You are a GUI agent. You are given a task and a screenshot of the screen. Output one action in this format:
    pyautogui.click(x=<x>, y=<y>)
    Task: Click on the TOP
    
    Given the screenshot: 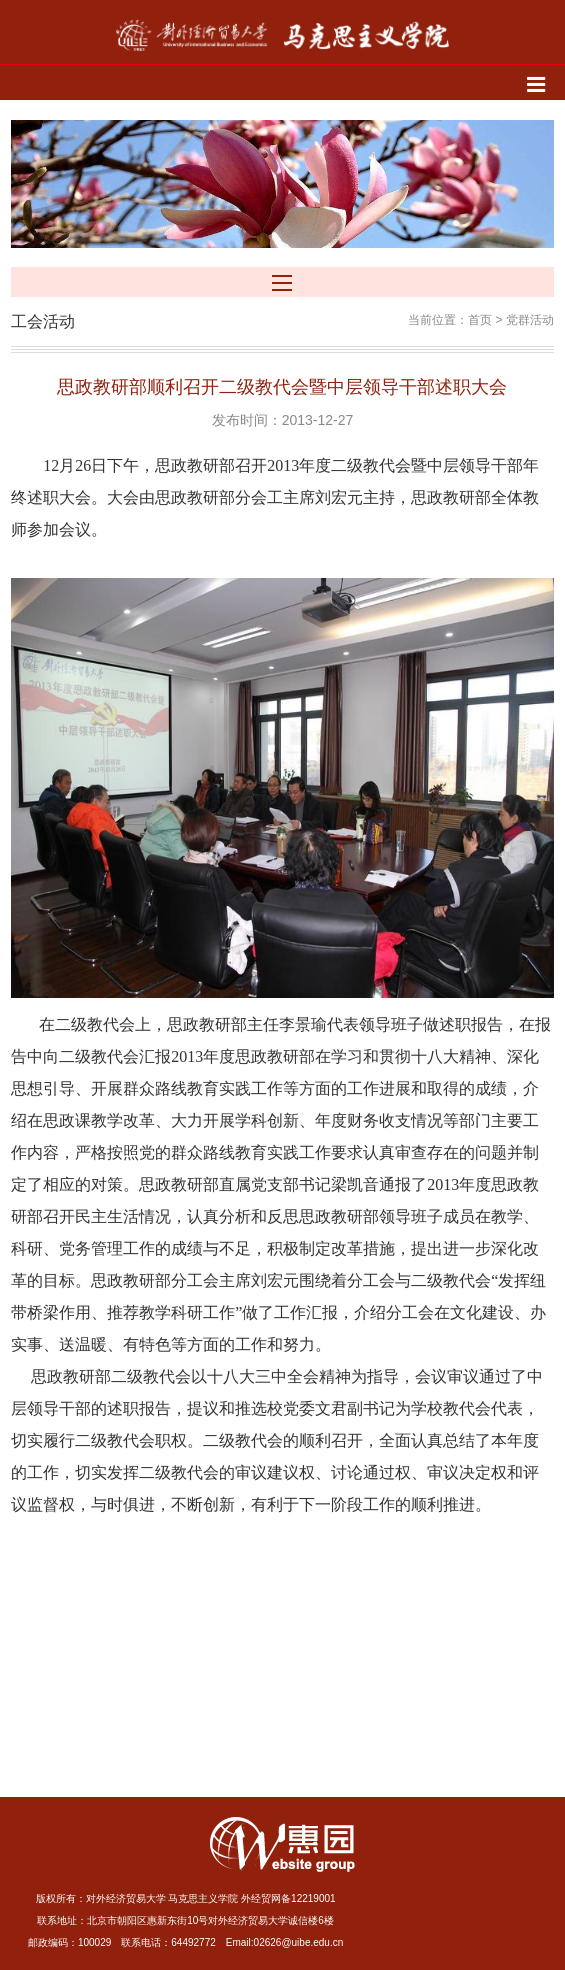 What is the action you would take?
    pyautogui.click(x=538, y=1840)
    